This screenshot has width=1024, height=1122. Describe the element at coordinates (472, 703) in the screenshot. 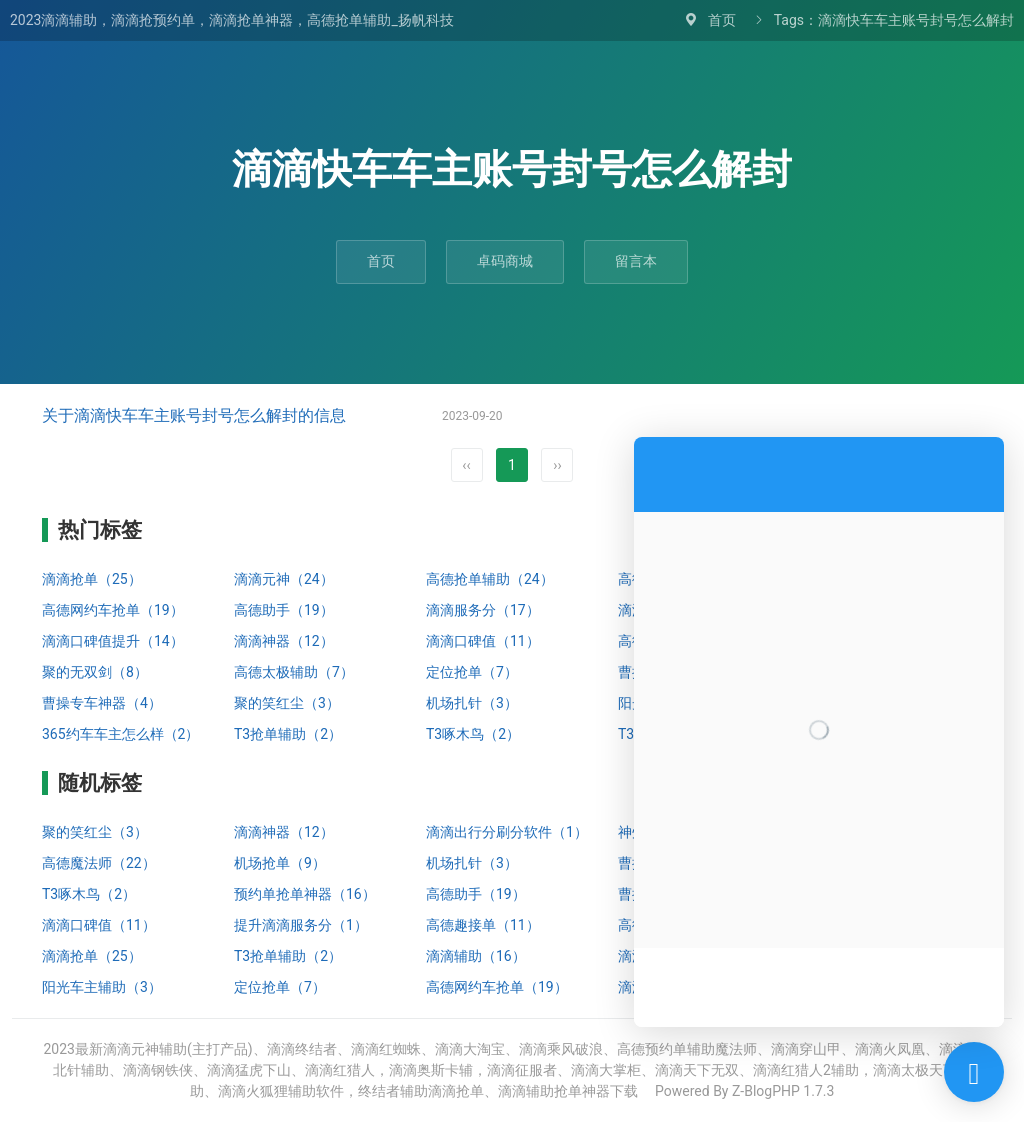

I see `机场扎针（3）` at that location.